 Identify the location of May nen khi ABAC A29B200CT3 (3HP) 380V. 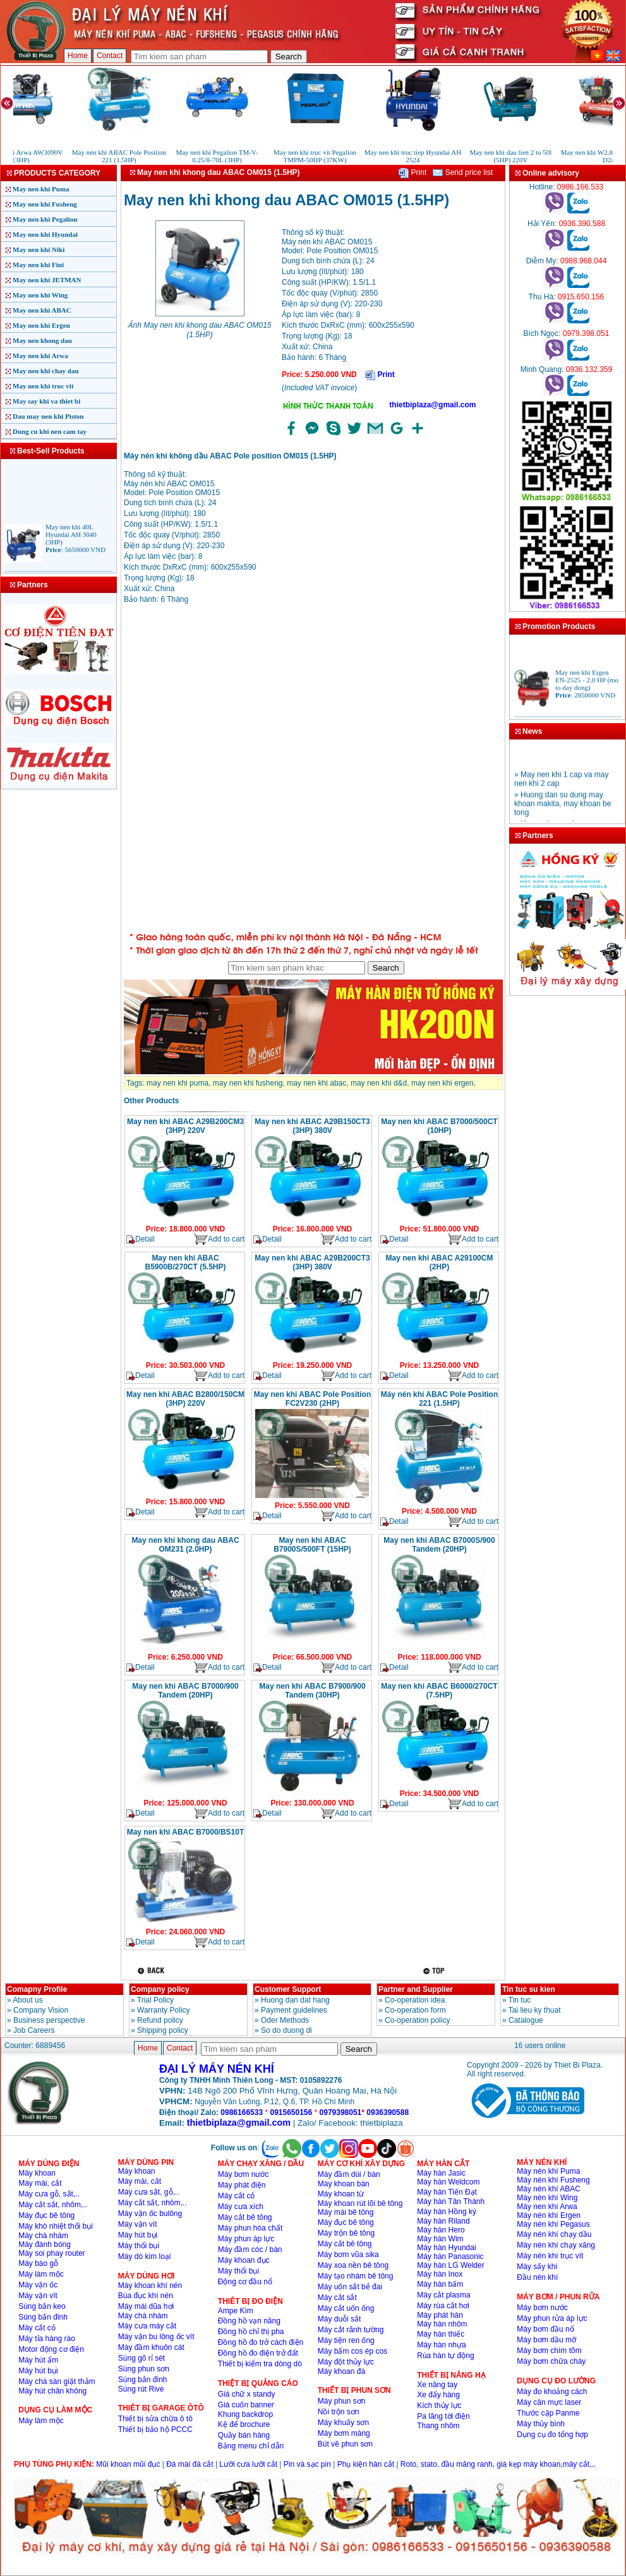
(312, 1262).